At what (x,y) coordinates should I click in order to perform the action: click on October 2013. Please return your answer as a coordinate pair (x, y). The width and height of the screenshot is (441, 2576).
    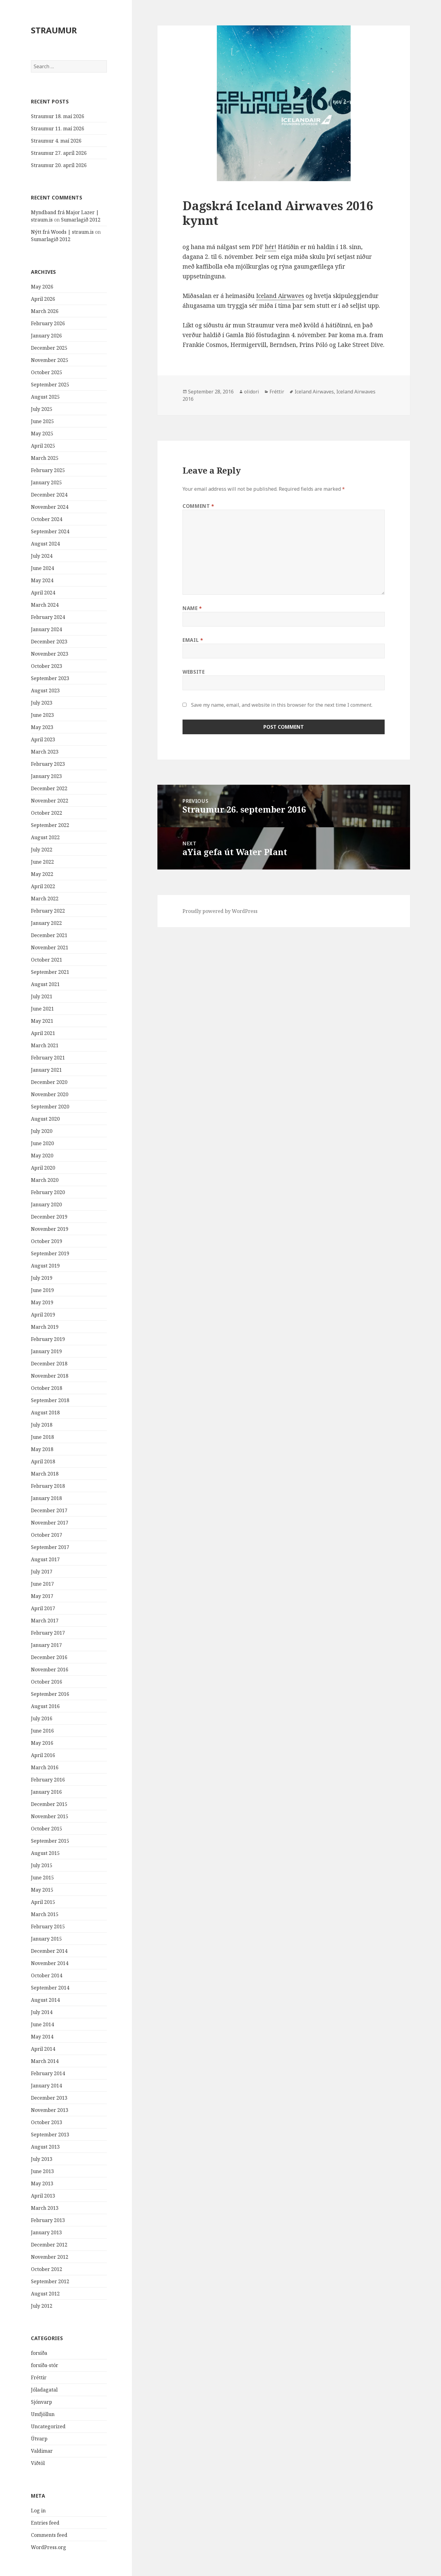
    Looking at the image, I should click on (46, 2122).